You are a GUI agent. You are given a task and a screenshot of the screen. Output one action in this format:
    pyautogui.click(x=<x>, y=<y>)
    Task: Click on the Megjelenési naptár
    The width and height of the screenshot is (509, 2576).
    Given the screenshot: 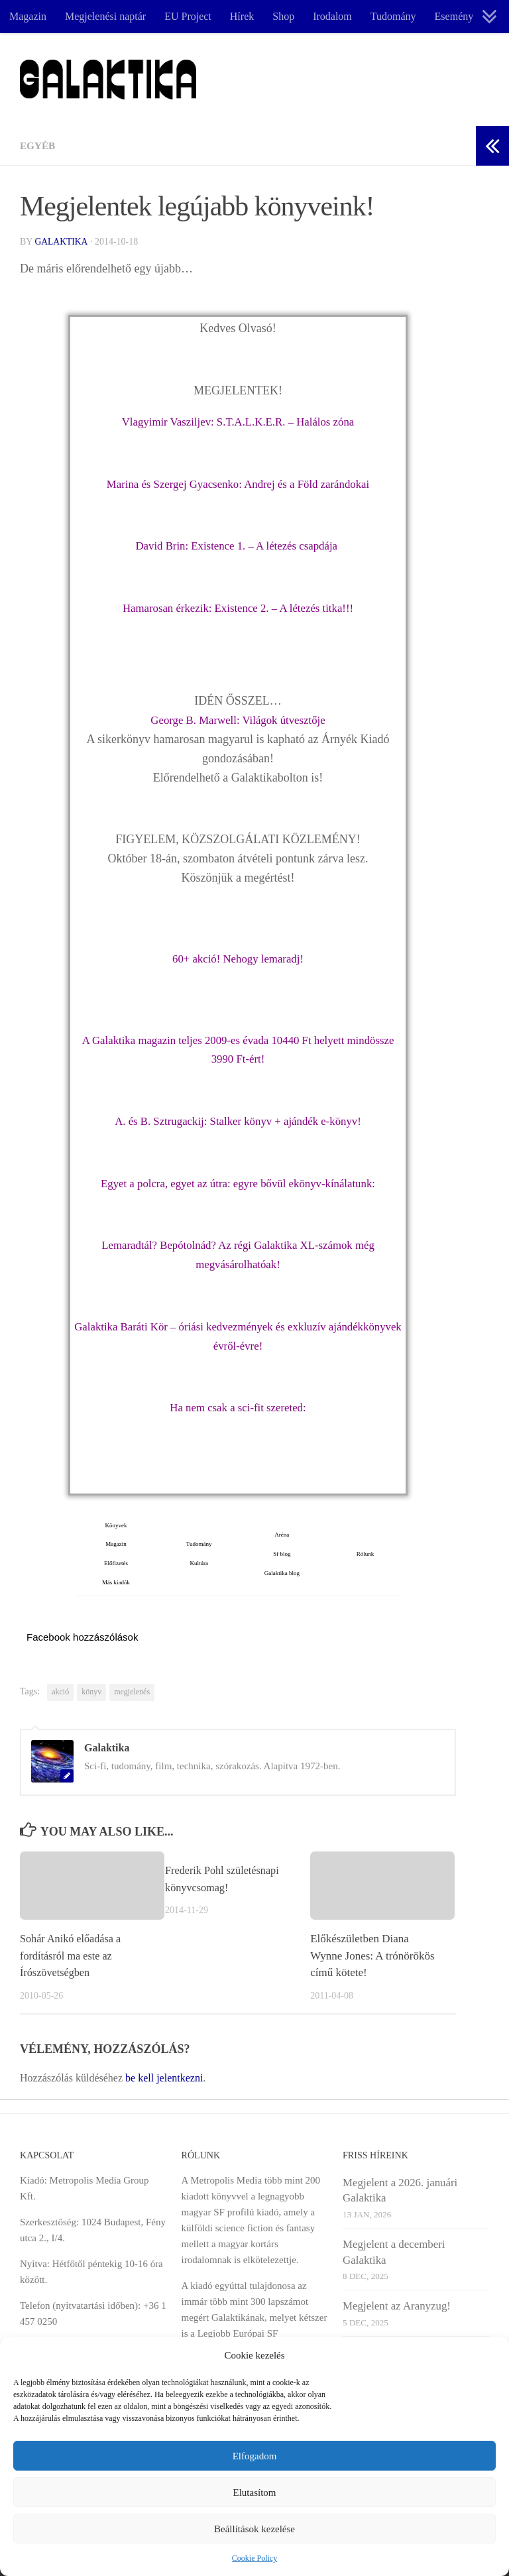 What is the action you would take?
    pyautogui.click(x=105, y=16)
    